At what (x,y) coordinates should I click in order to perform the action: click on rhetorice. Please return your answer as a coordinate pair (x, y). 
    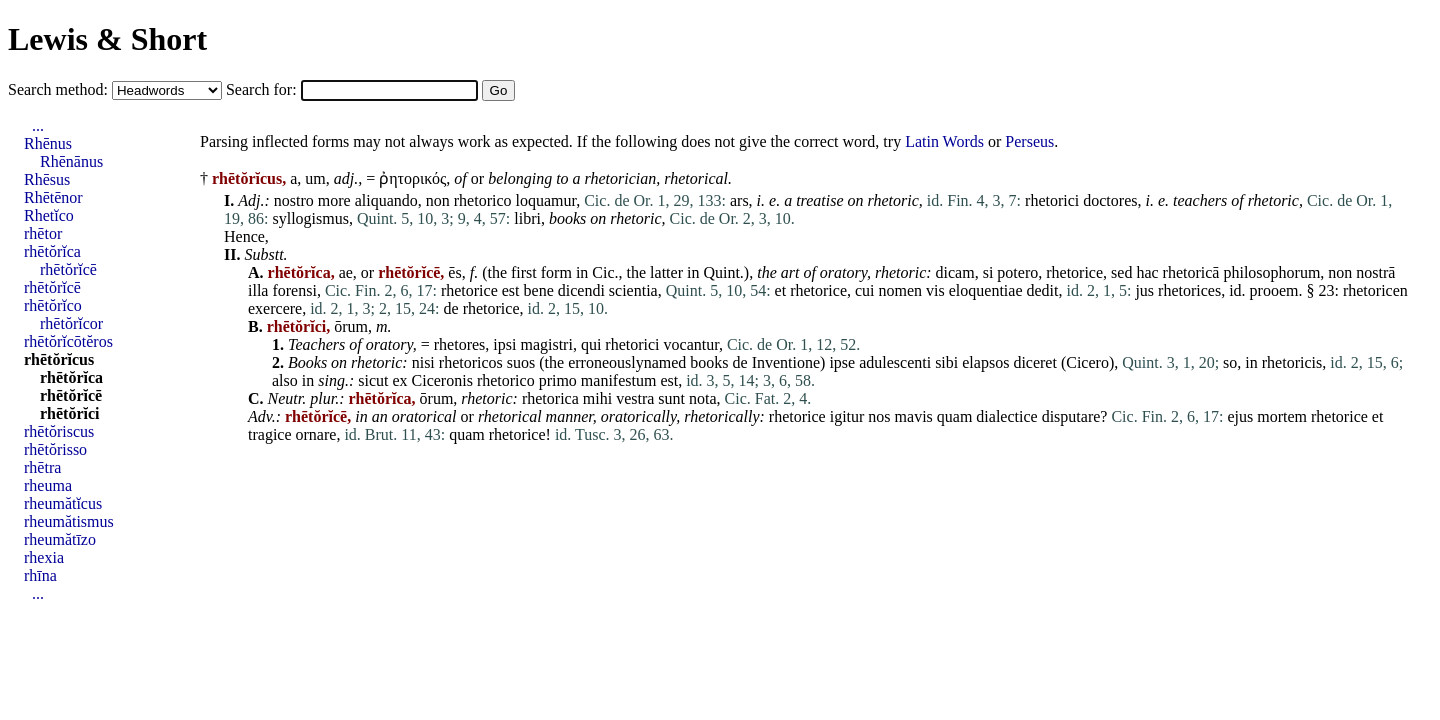
    Looking at the image, I should click on (1074, 272).